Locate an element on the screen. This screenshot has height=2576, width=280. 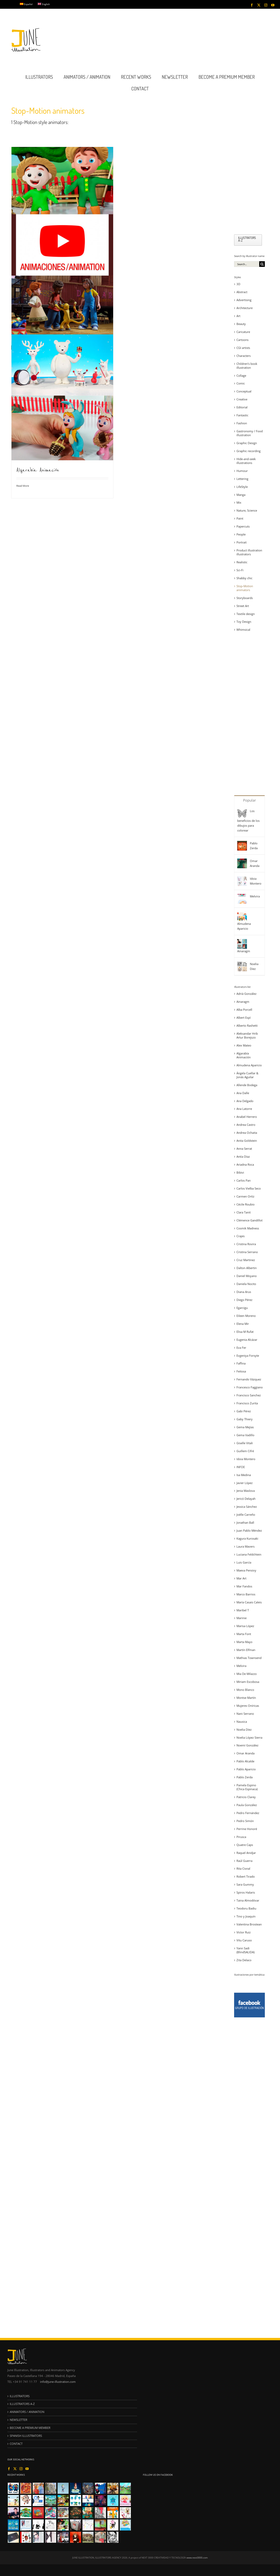
Sara Gummy is located at coordinates (245, 1884).